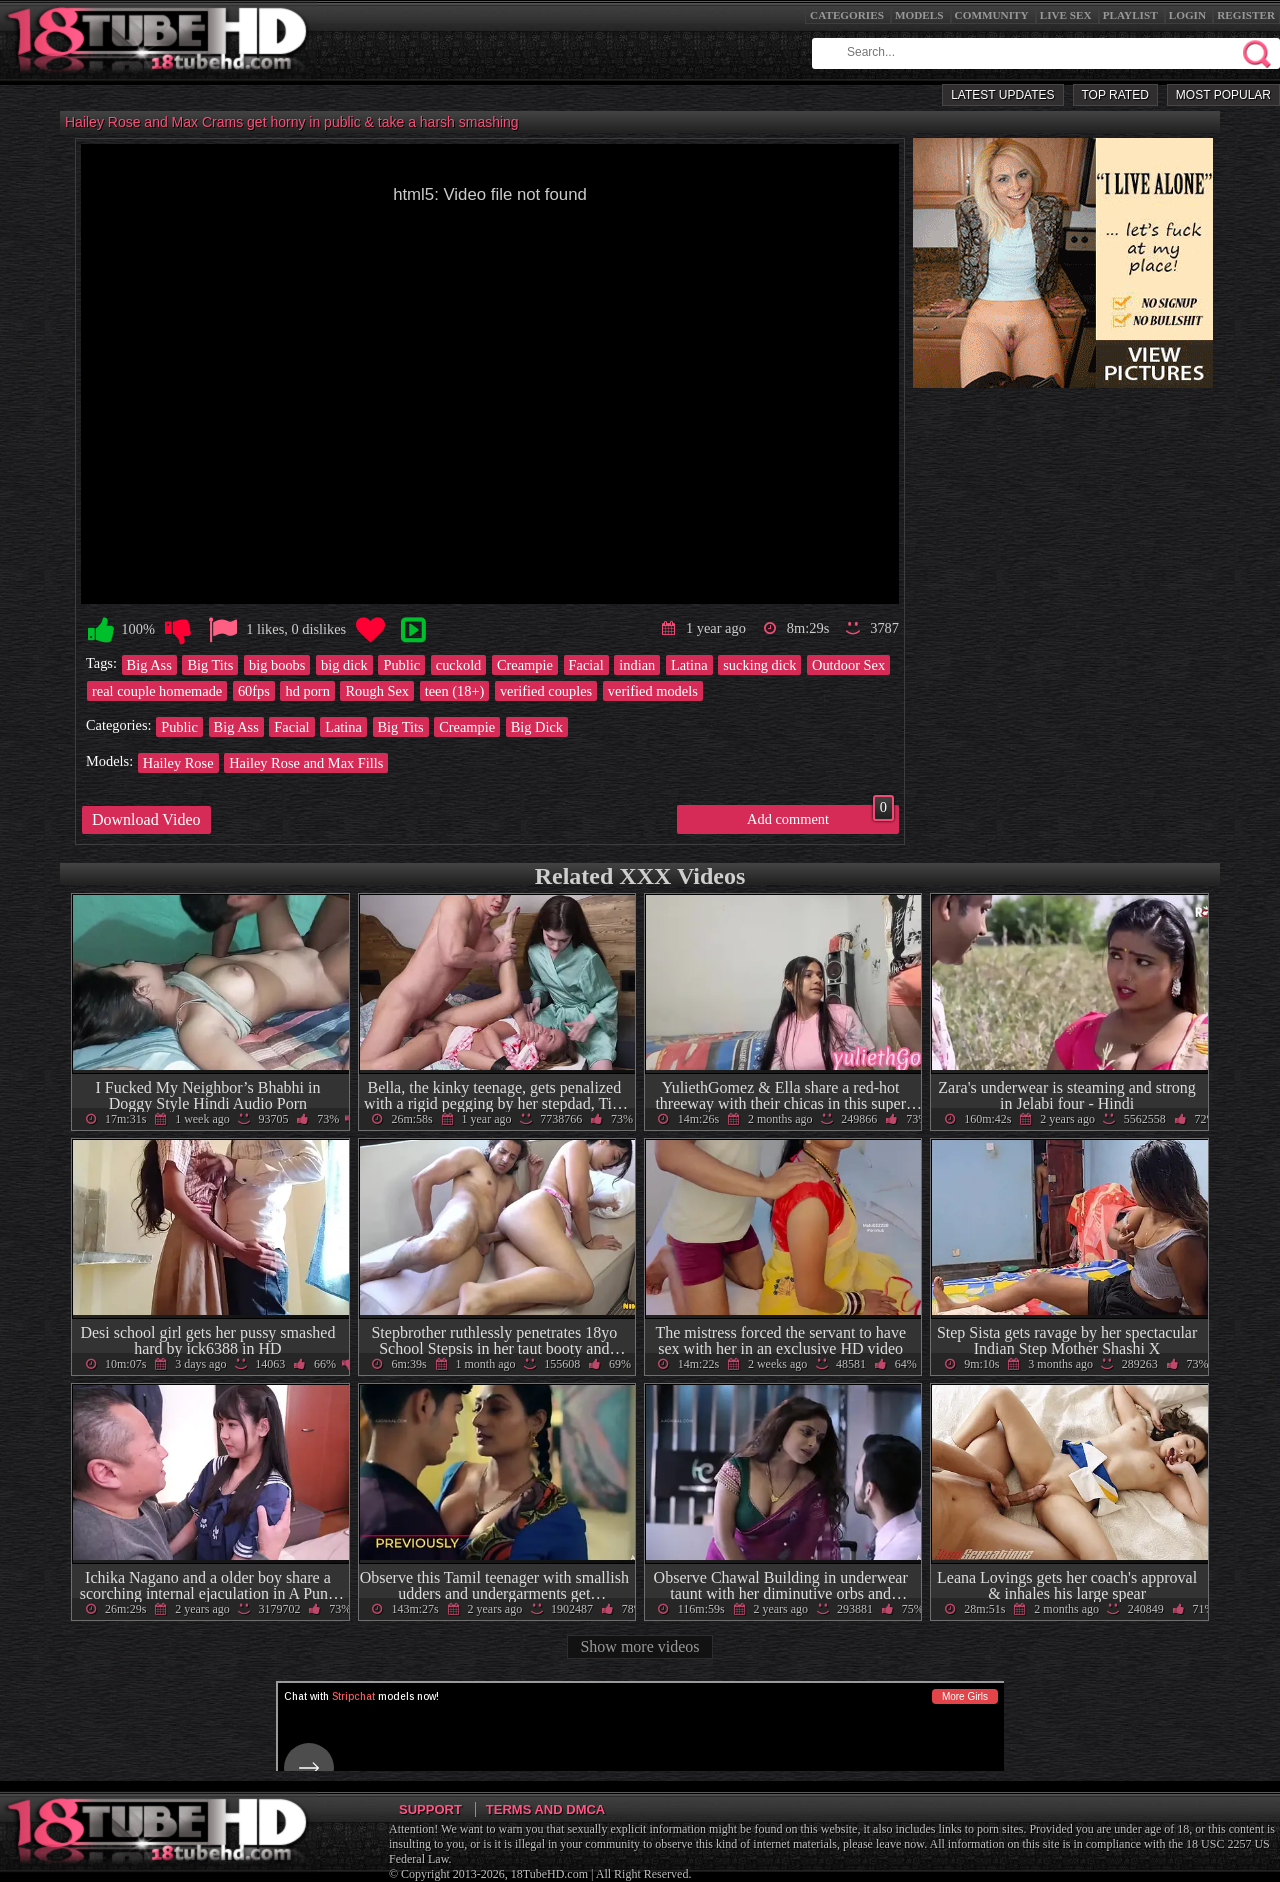 This screenshot has height=1882, width=1280. What do you see at coordinates (653, 691) in the screenshot?
I see `verified models` at bounding box center [653, 691].